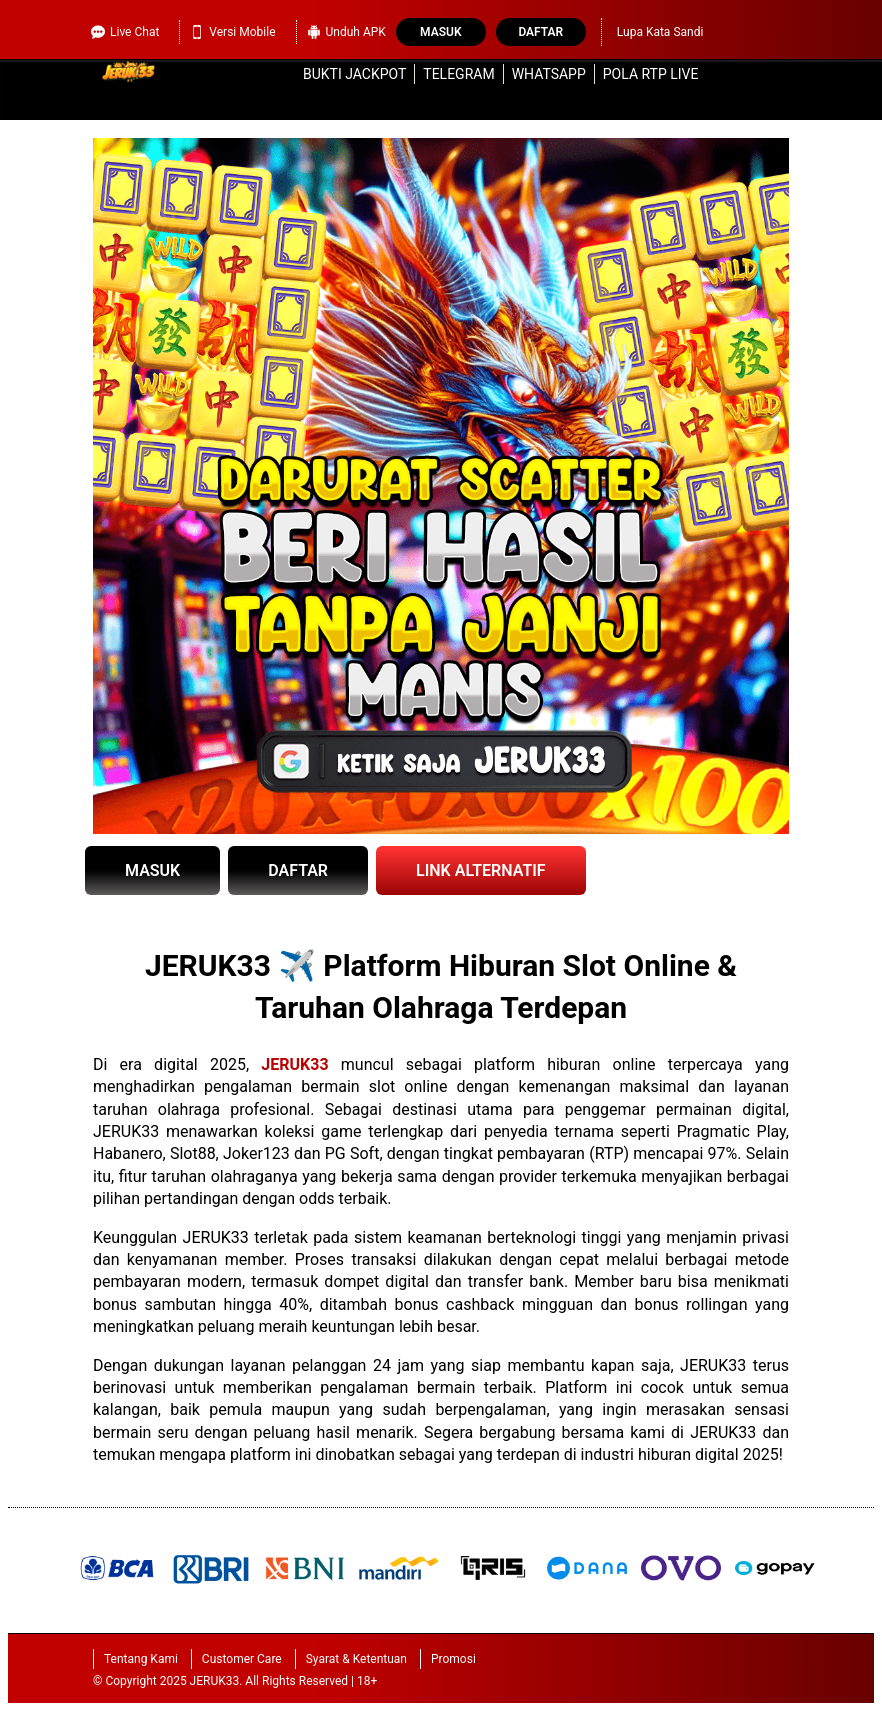  Describe the element at coordinates (354, 74) in the screenshot. I see `Bukti Jackpot` at that location.